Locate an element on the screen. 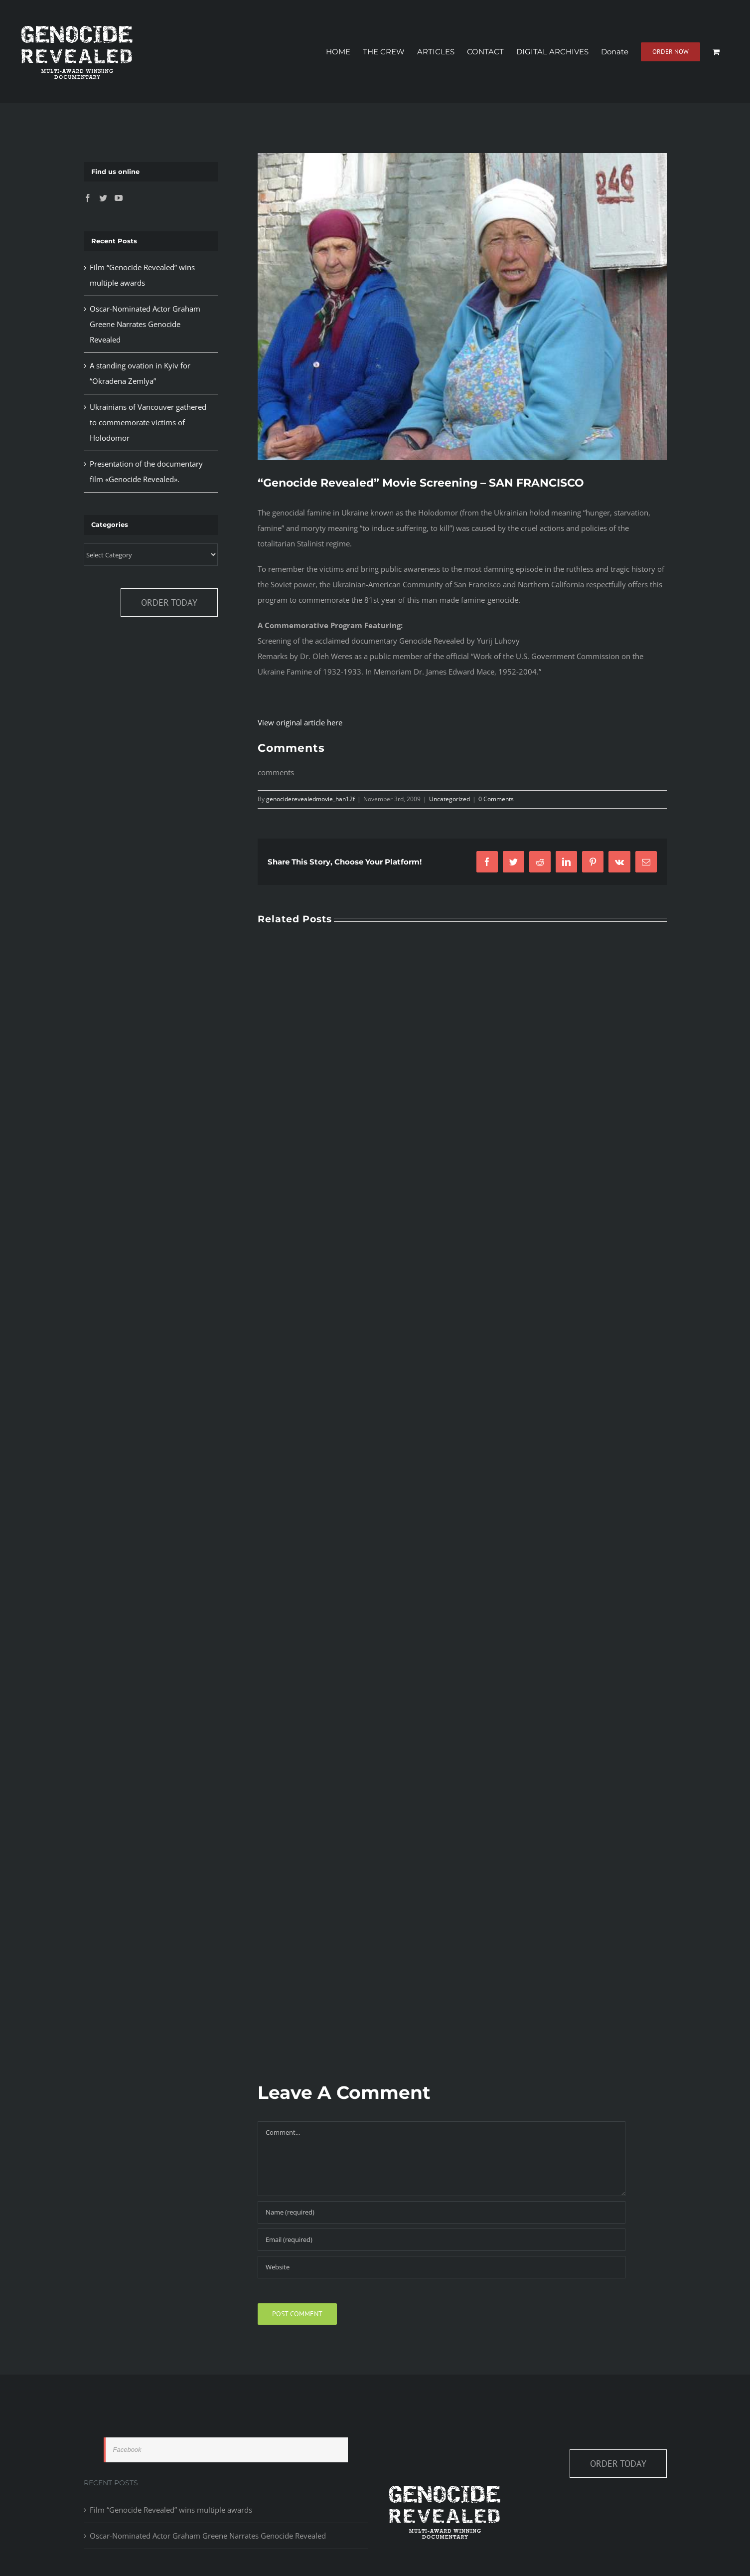 This screenshot has height=2576, width=750. Oscar-Nominated Actor Graham Greene Narrates Genocide Revealed is located at coordinates (145, 324).